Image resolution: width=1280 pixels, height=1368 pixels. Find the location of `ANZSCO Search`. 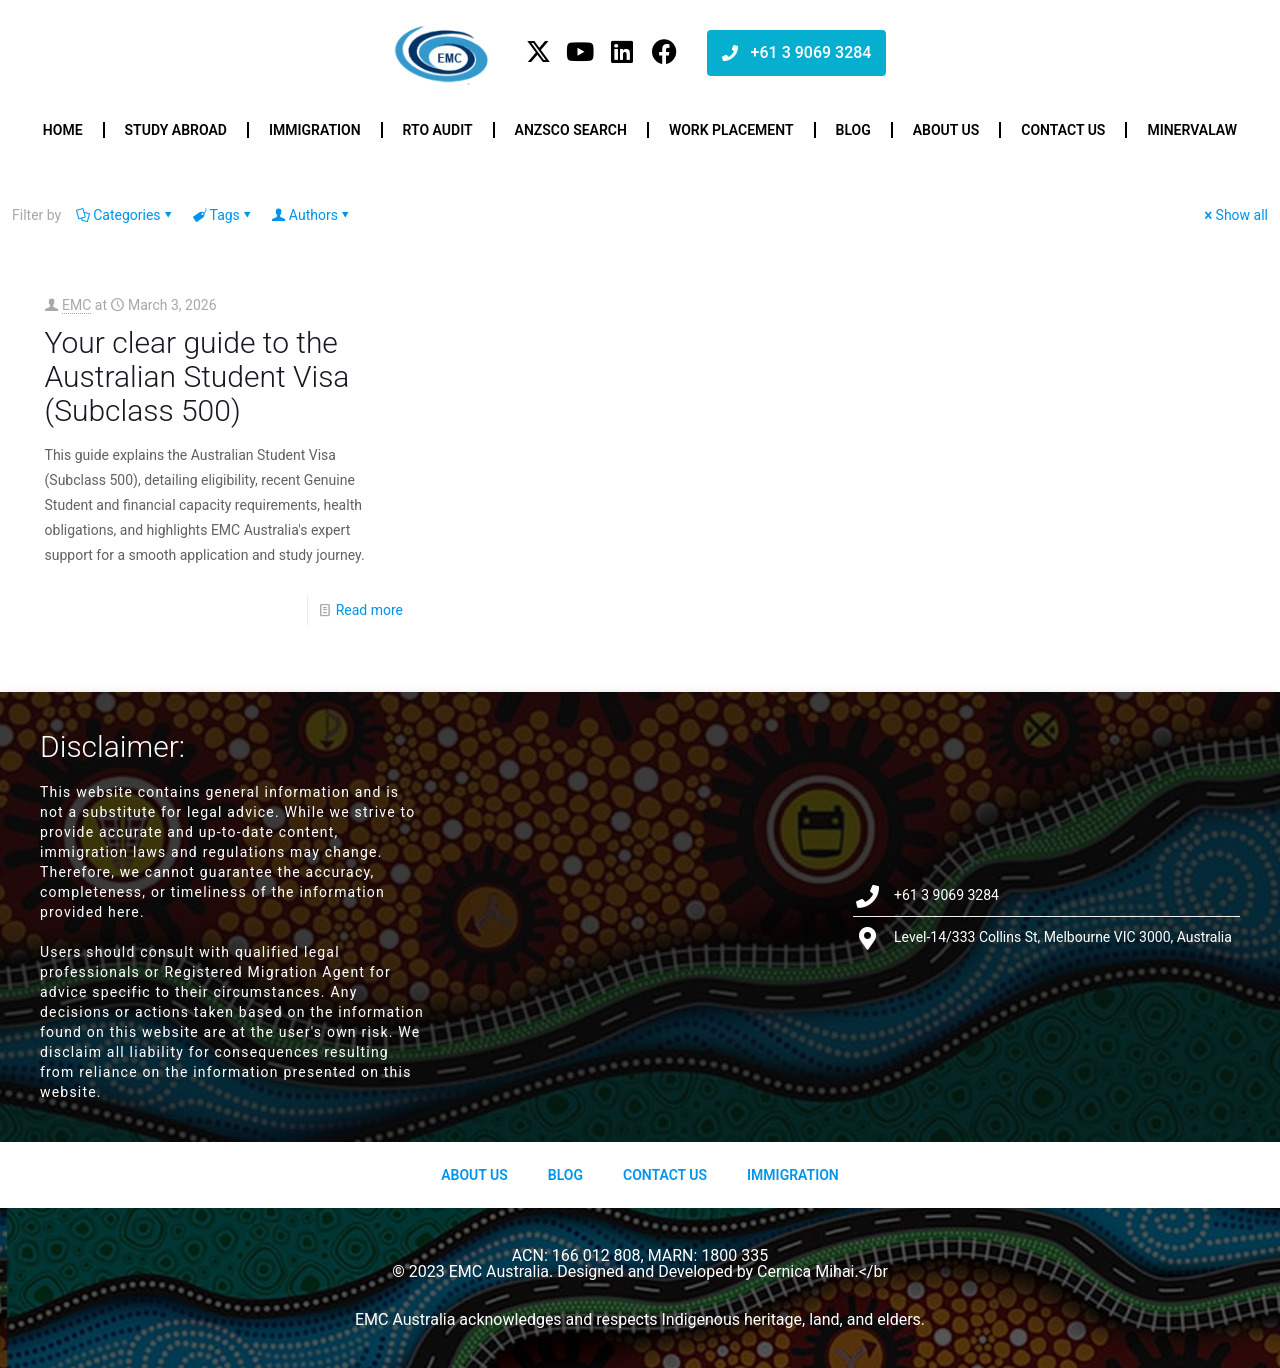

ANZSCO Search is located at coordinates (571, 130).